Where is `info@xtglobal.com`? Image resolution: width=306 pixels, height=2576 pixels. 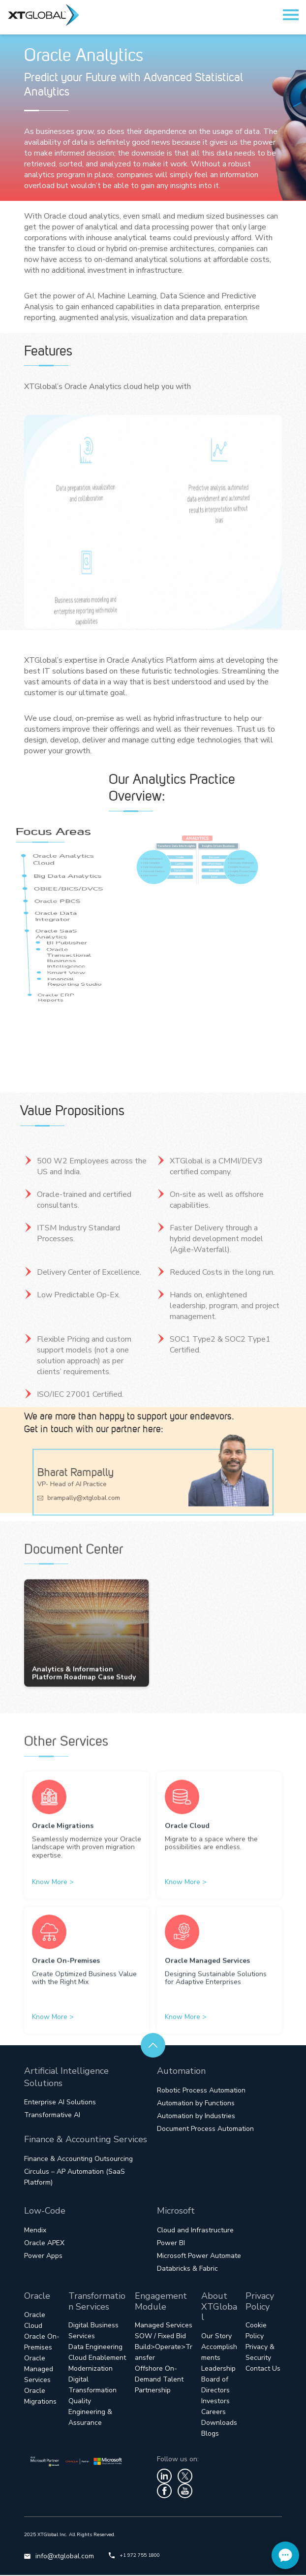 info@xtglobal.com is located at coordinates (59, 2557).